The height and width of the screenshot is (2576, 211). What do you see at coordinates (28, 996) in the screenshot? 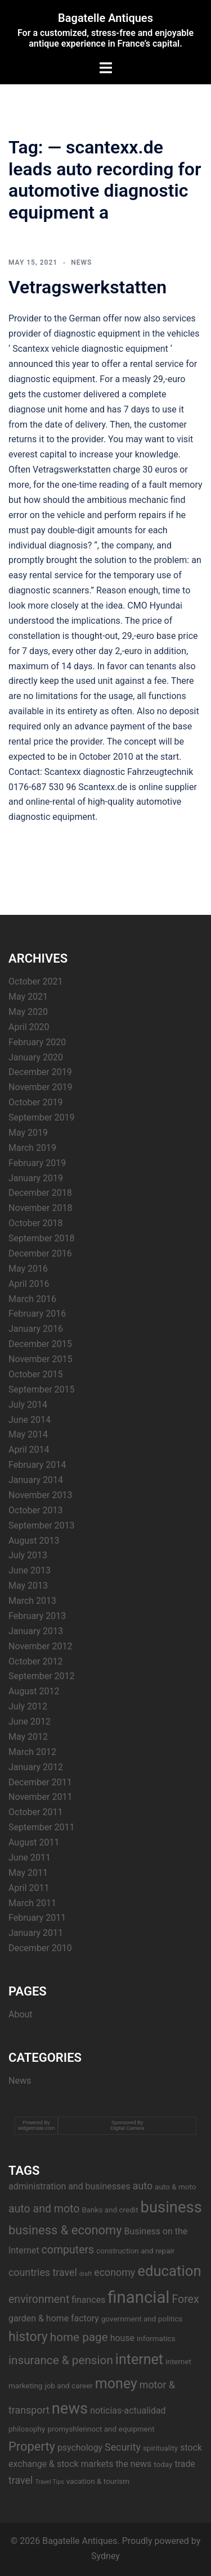
I see `May 2021` at bounding box center [28, 996].